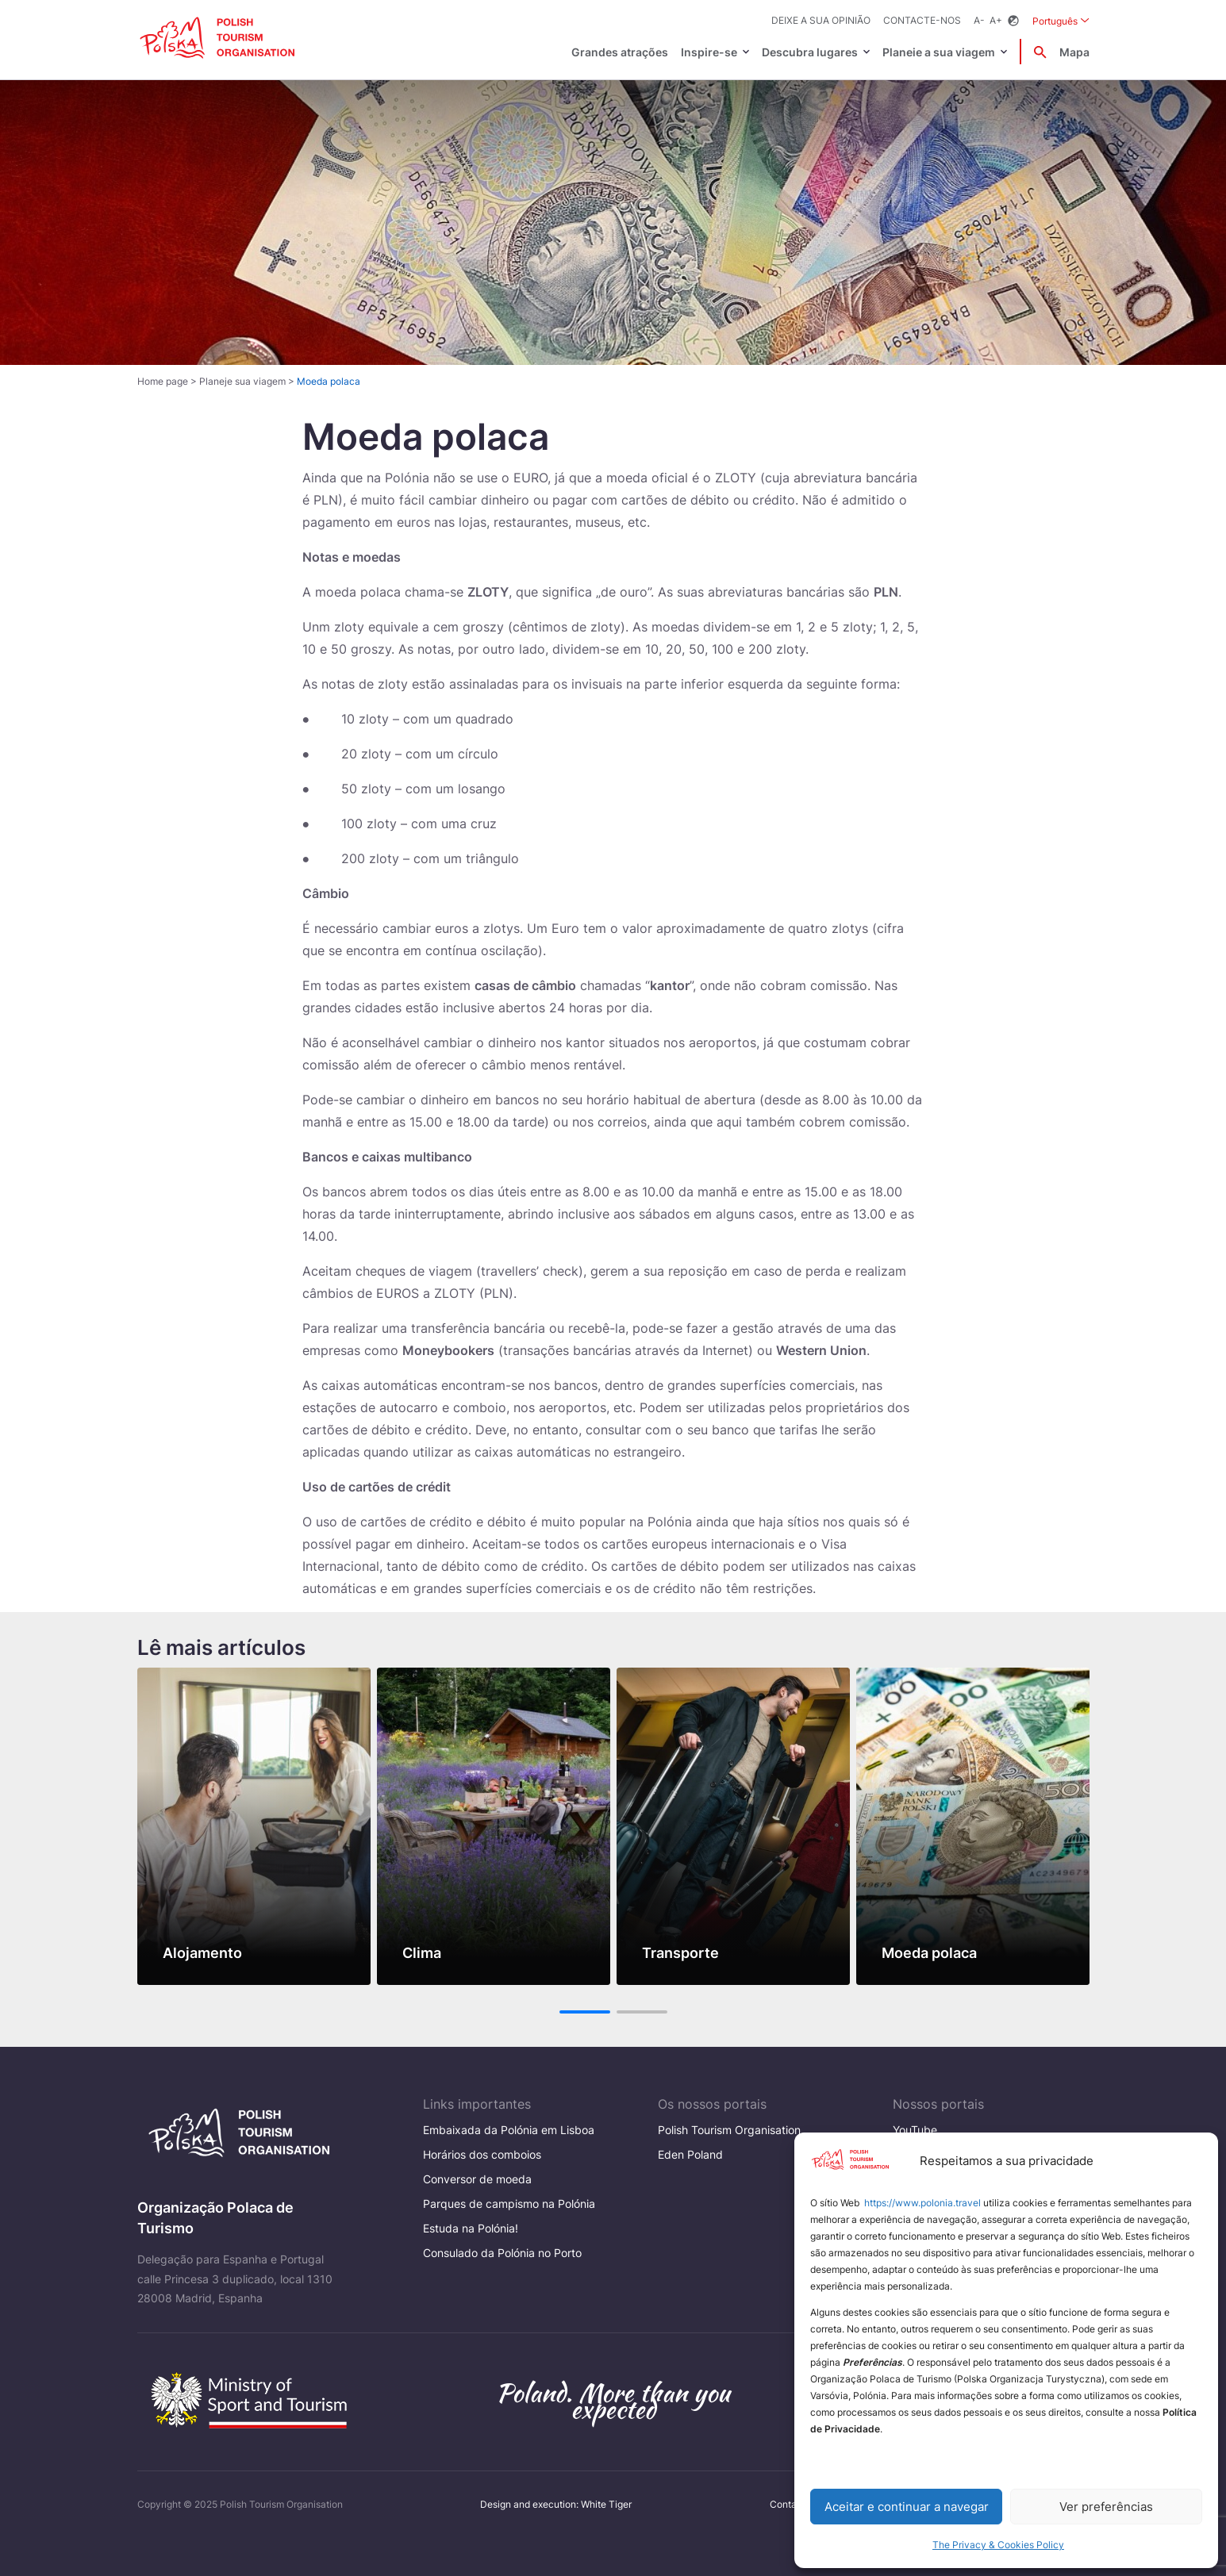 This screenshot has width=1226, height=2576. What do you see at coordinates (1106, 2506) in the screenshot?
I see `Ver preferências` at bounding box center [1106, 2506].